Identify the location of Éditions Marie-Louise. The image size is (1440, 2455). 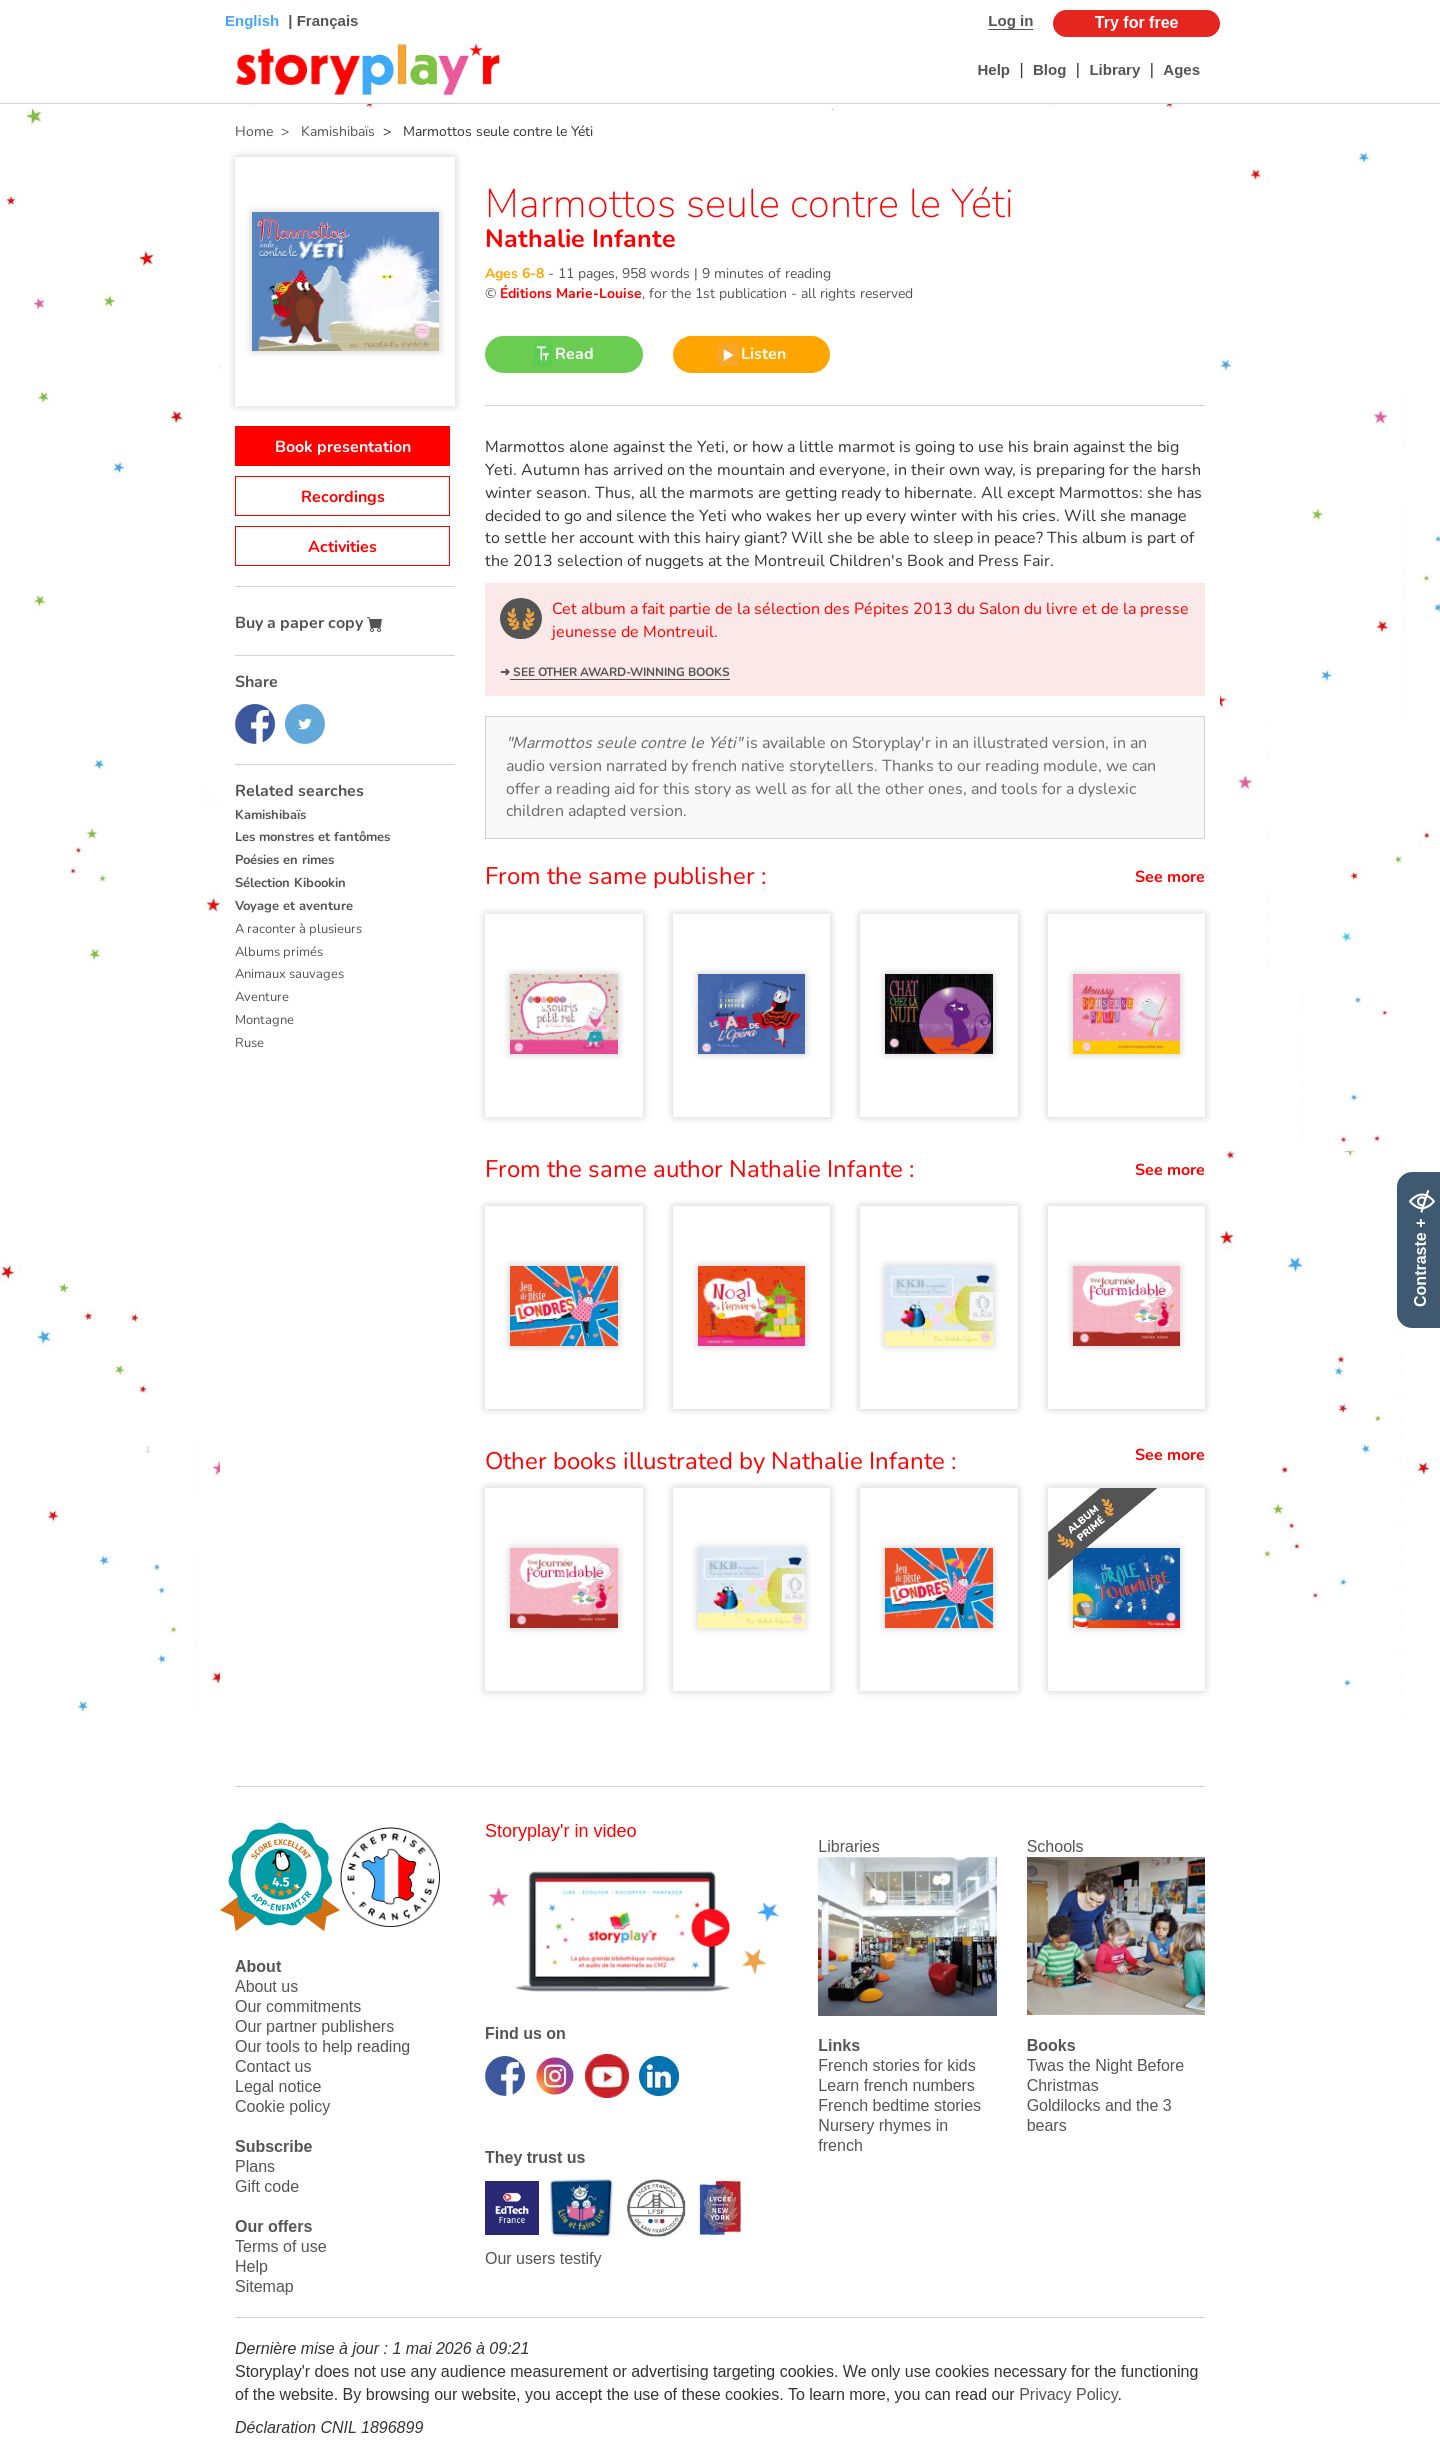
(571, 293).